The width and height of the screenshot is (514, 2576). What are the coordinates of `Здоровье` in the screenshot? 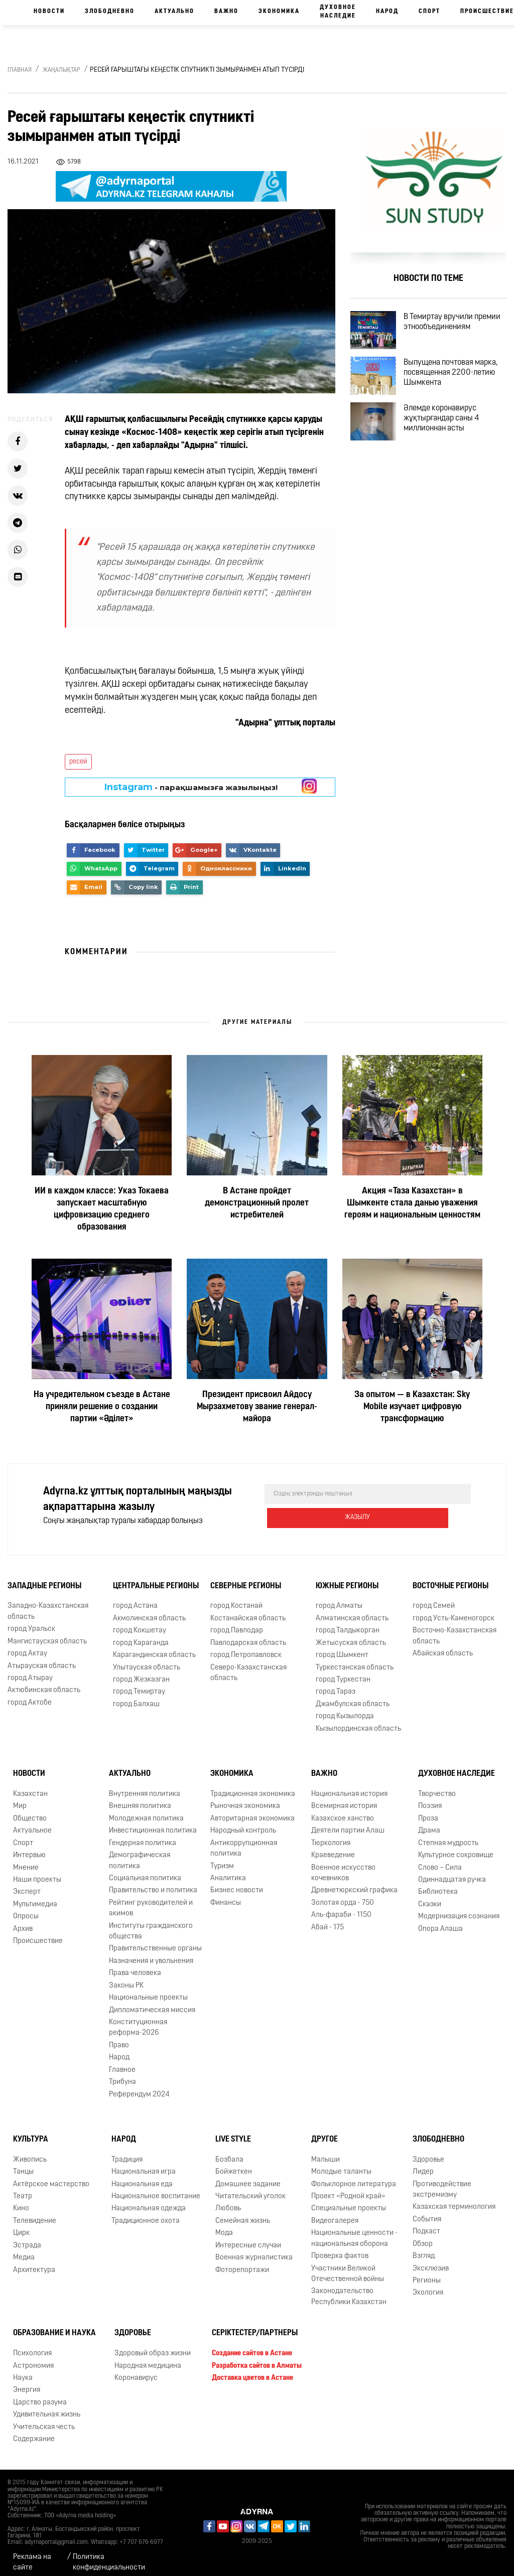 It's located at (428, 2152).